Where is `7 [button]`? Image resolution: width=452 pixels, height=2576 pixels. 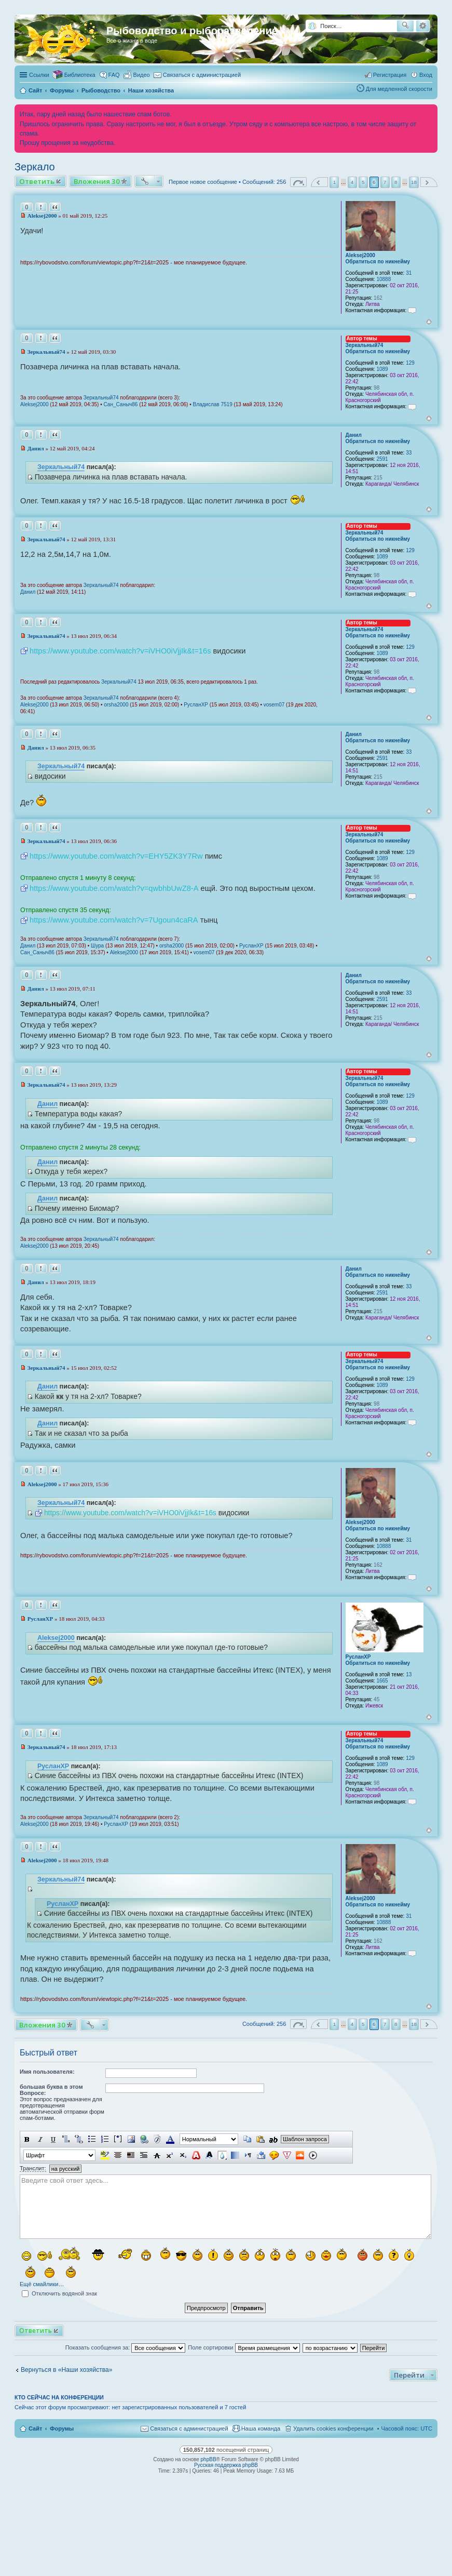
7 [button] is located at coordinates (385, 182).